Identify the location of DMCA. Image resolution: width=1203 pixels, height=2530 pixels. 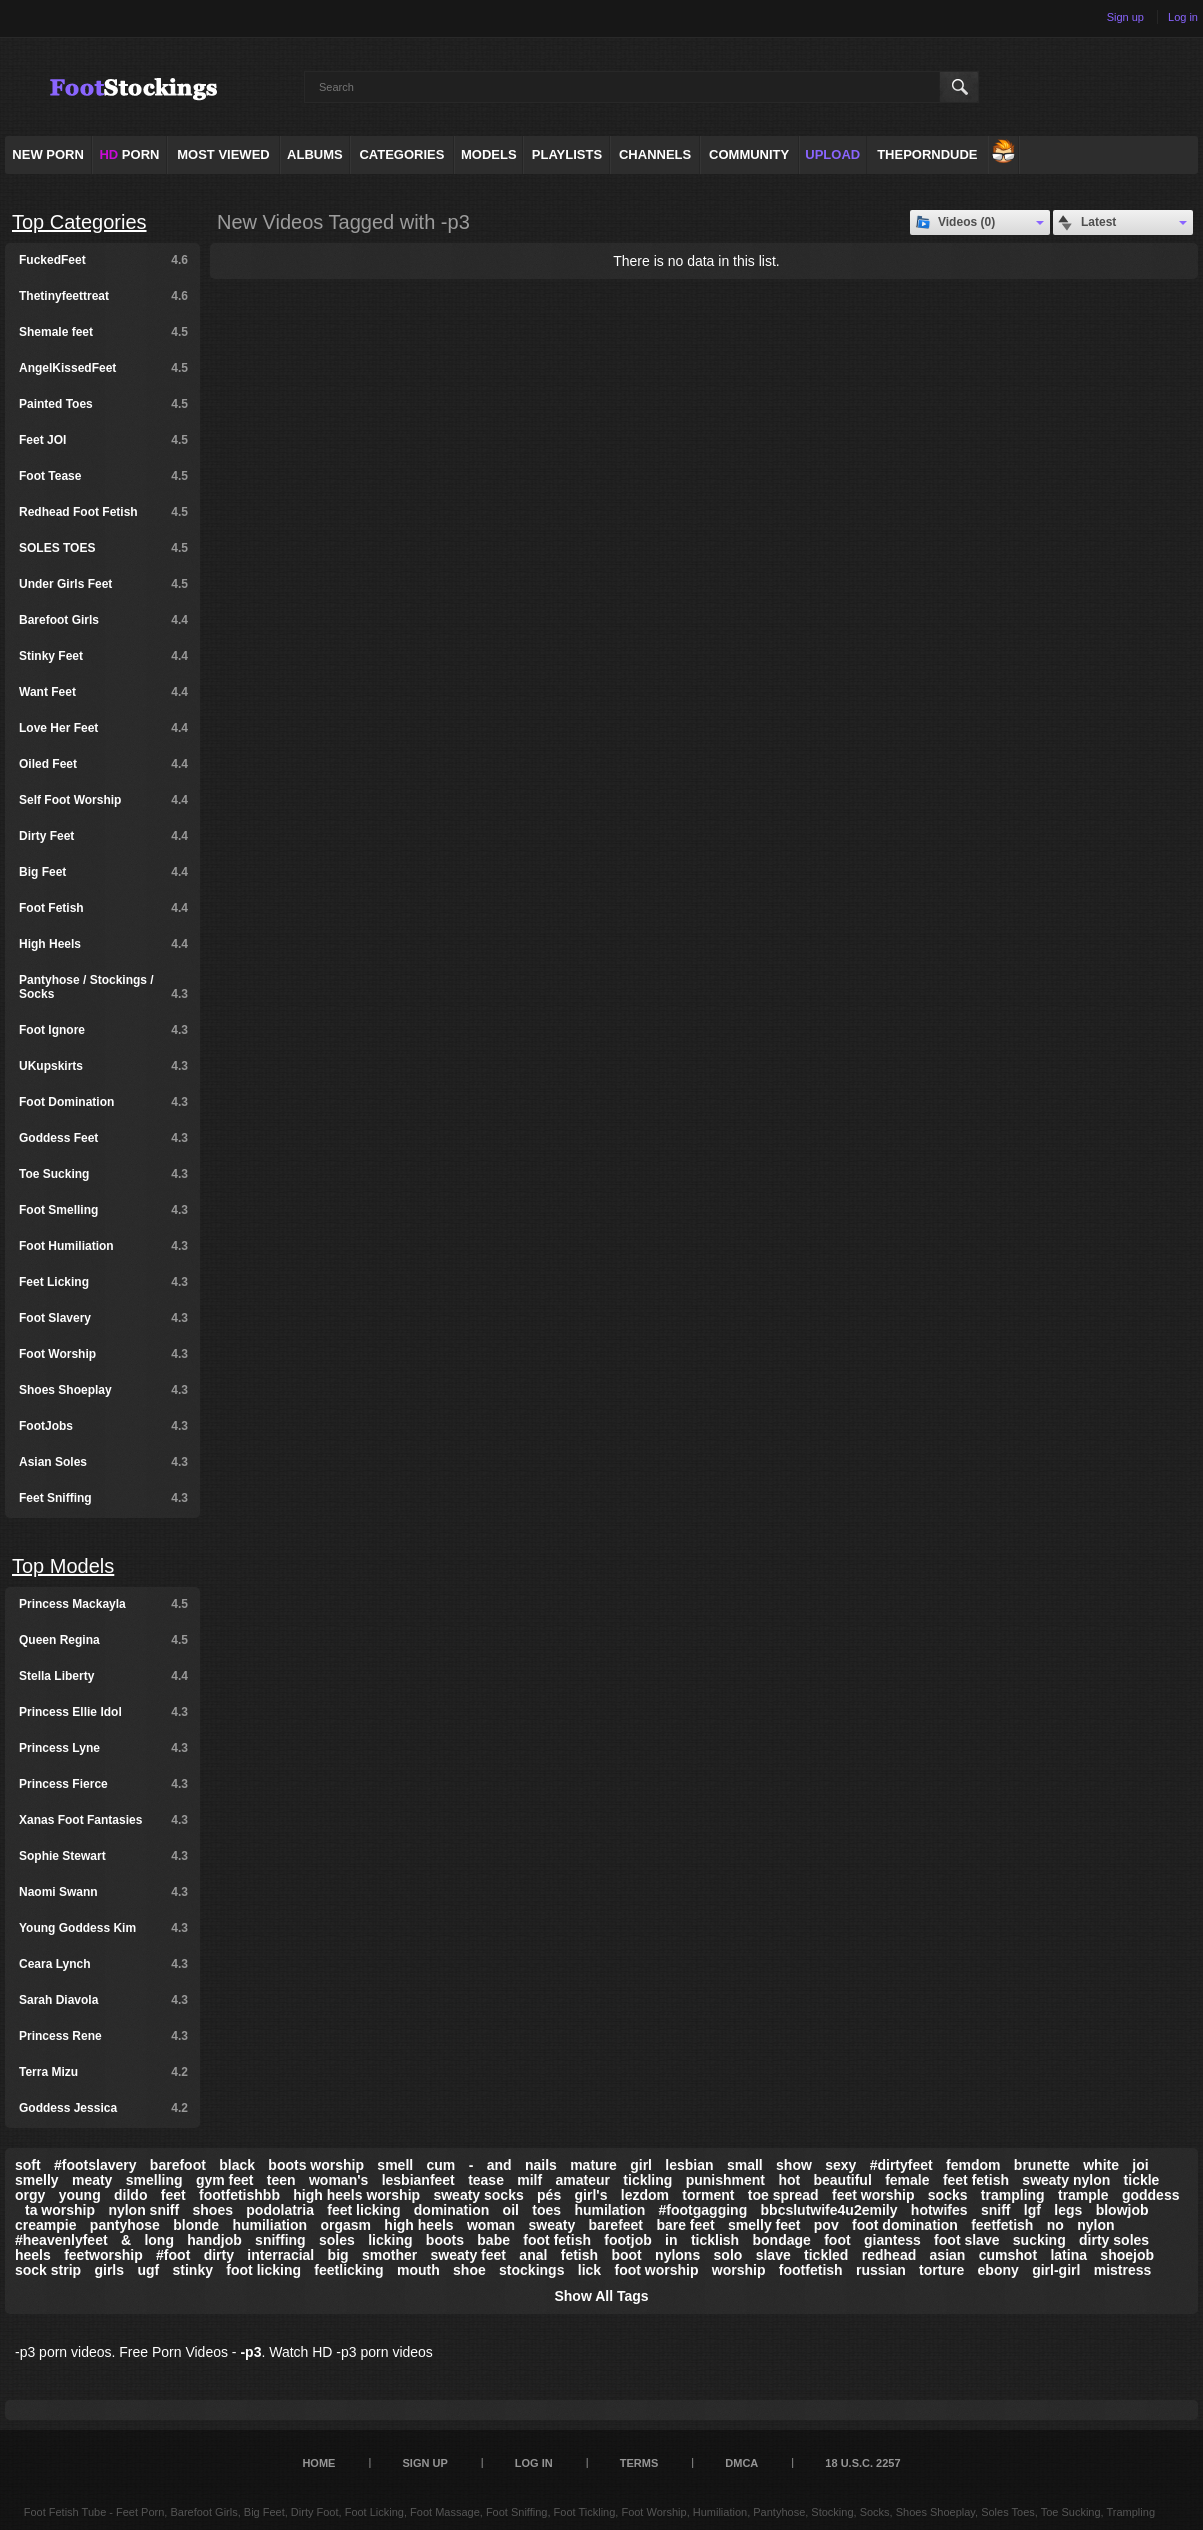
(741, 2463).